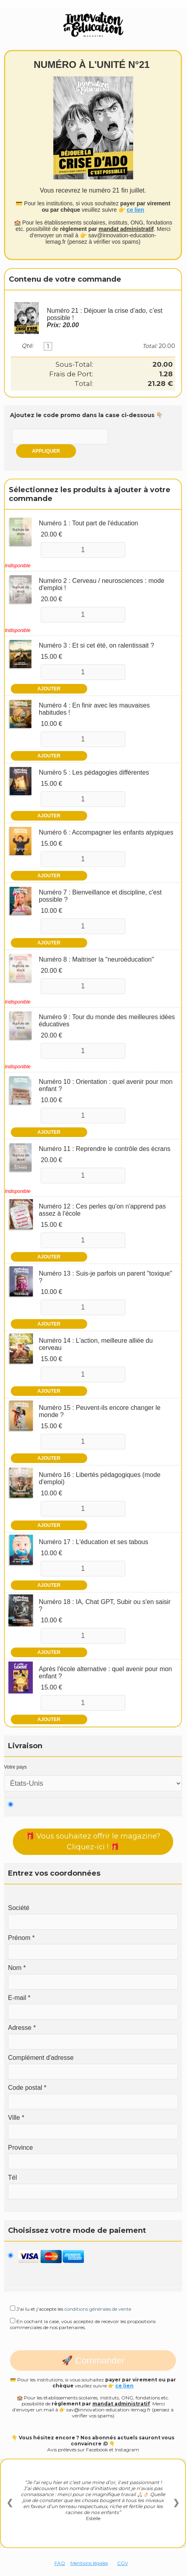  What do you see at coordinates (20, 2147) in the screenshot?
I see `Province` at bounding box center [20, 2147].